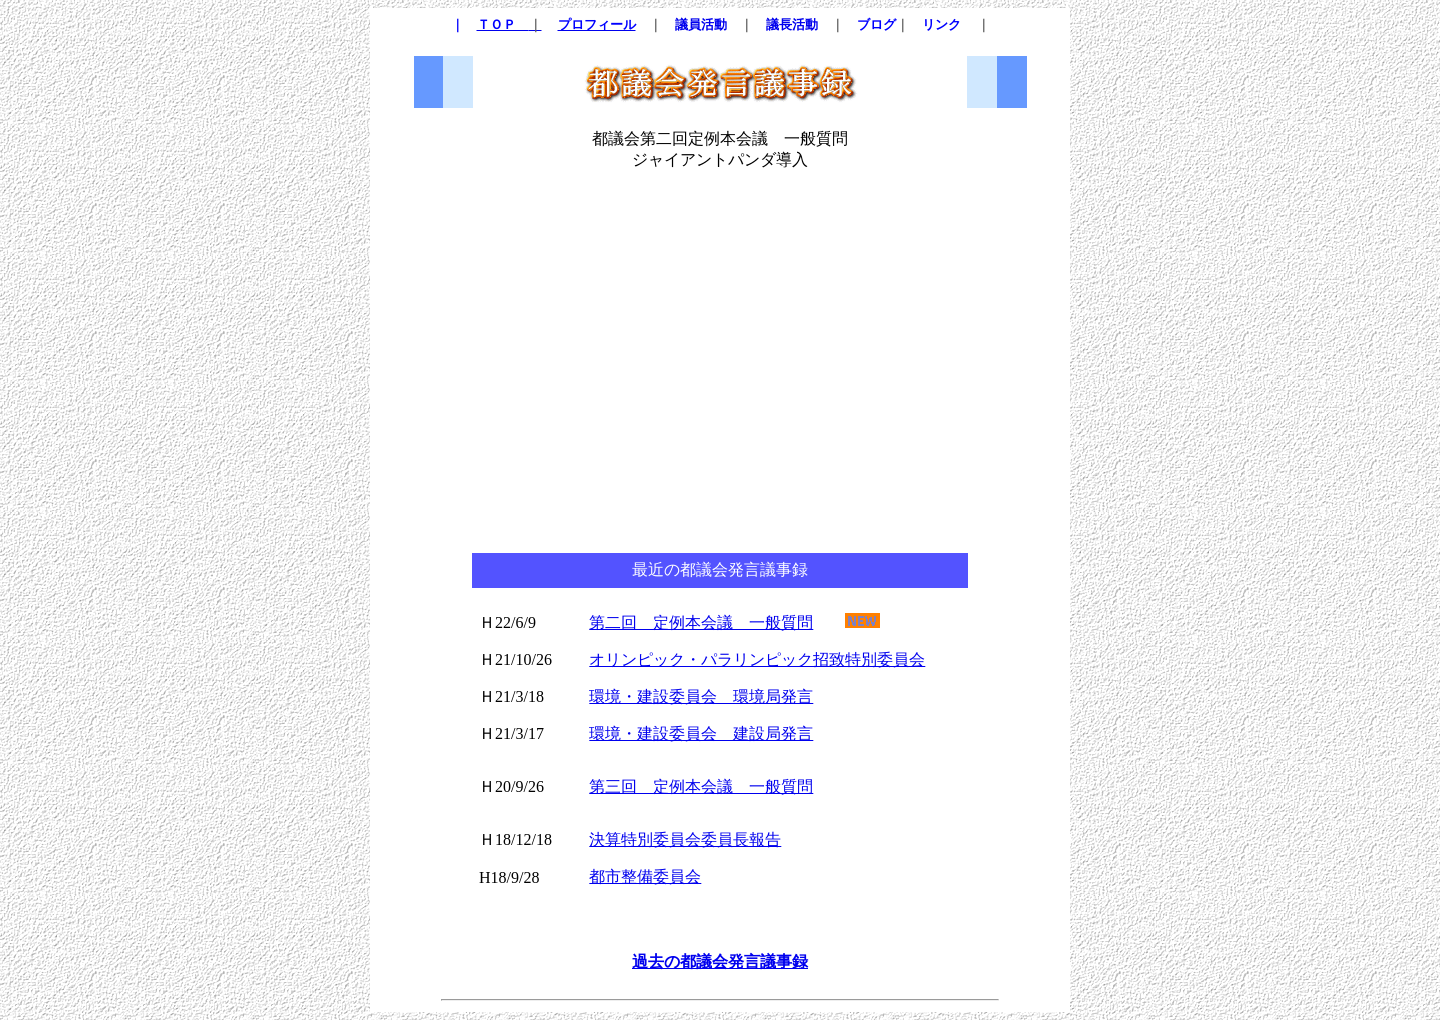  Describe the element at coordinates (720, 961) in the screenshot. I see `過去の都議会発言議事録` at that location.